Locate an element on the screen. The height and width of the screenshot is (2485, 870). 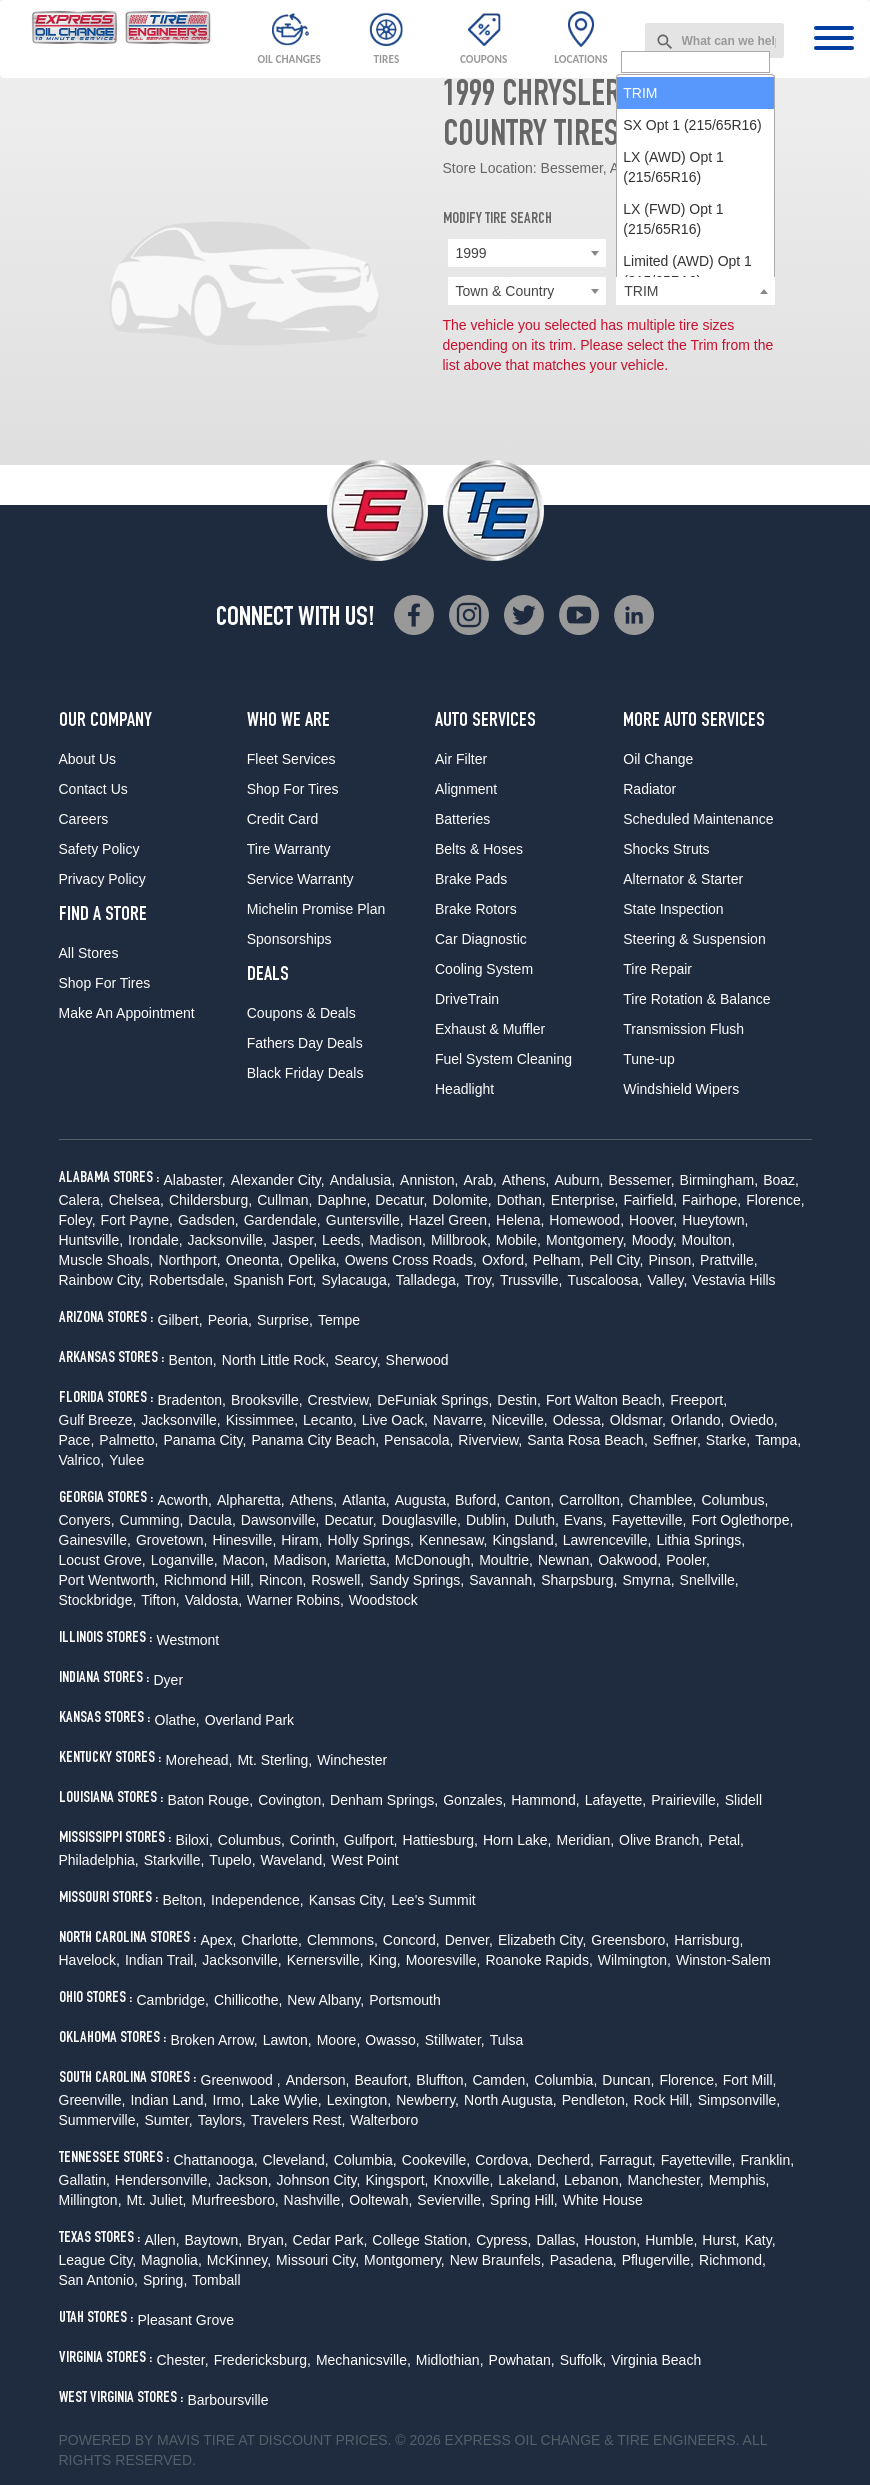
About Us is located at coordinates (88, 759).